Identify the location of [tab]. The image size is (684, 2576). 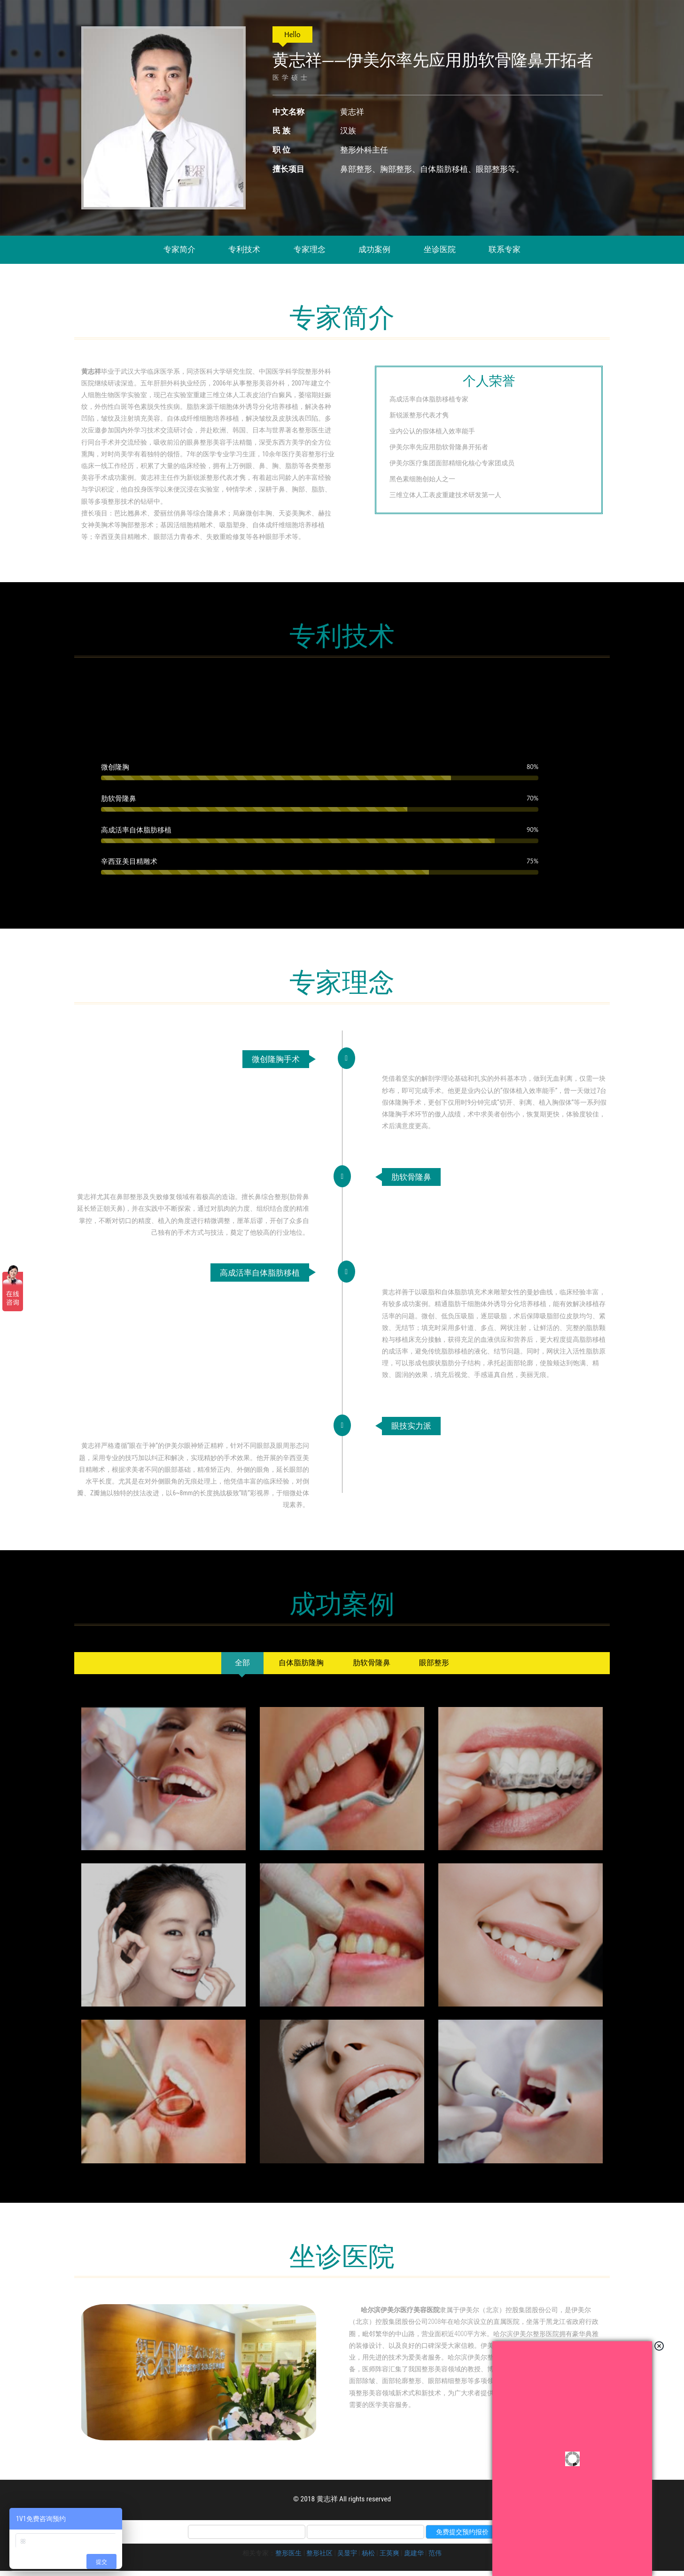
(232, 1668).